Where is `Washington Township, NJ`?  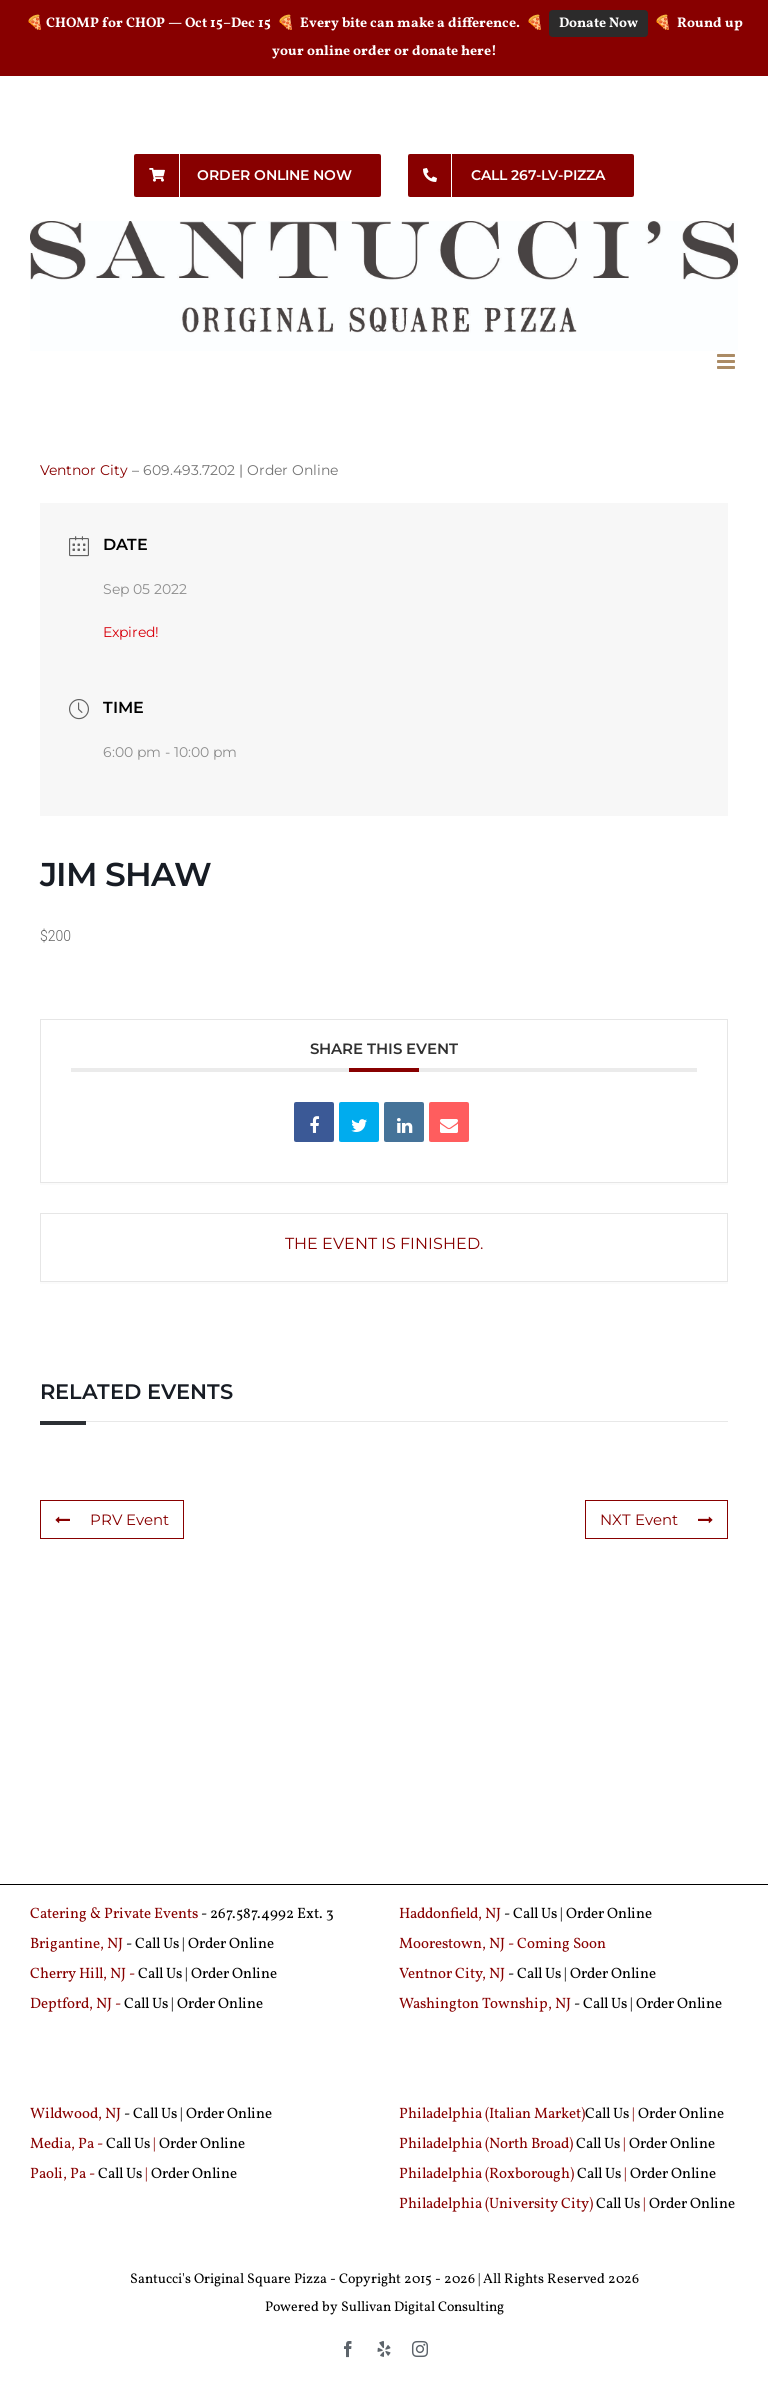
Washington Township, NJ is located at coordinates (485, 2004).